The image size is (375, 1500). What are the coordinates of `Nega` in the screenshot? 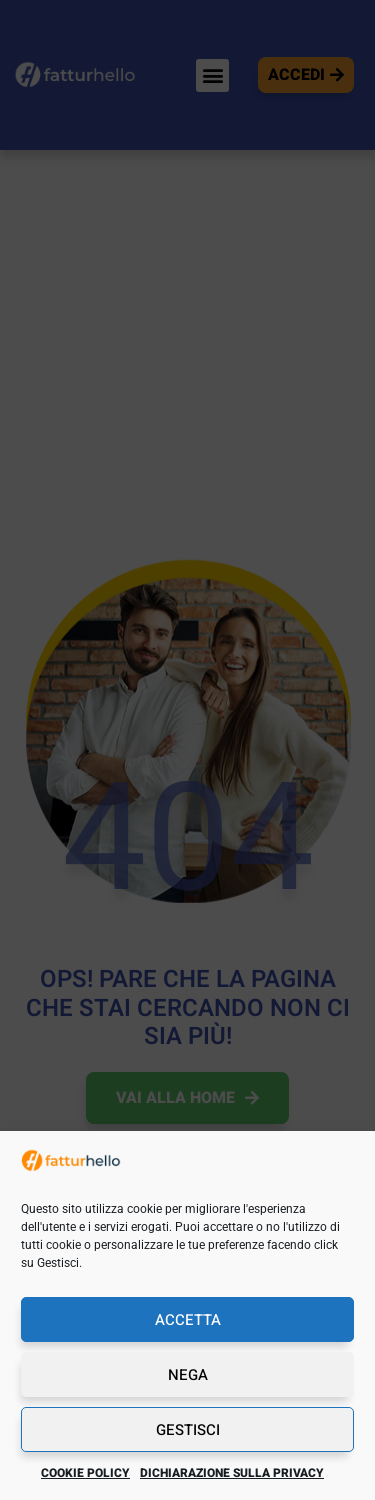 It's located at (188, 1375).